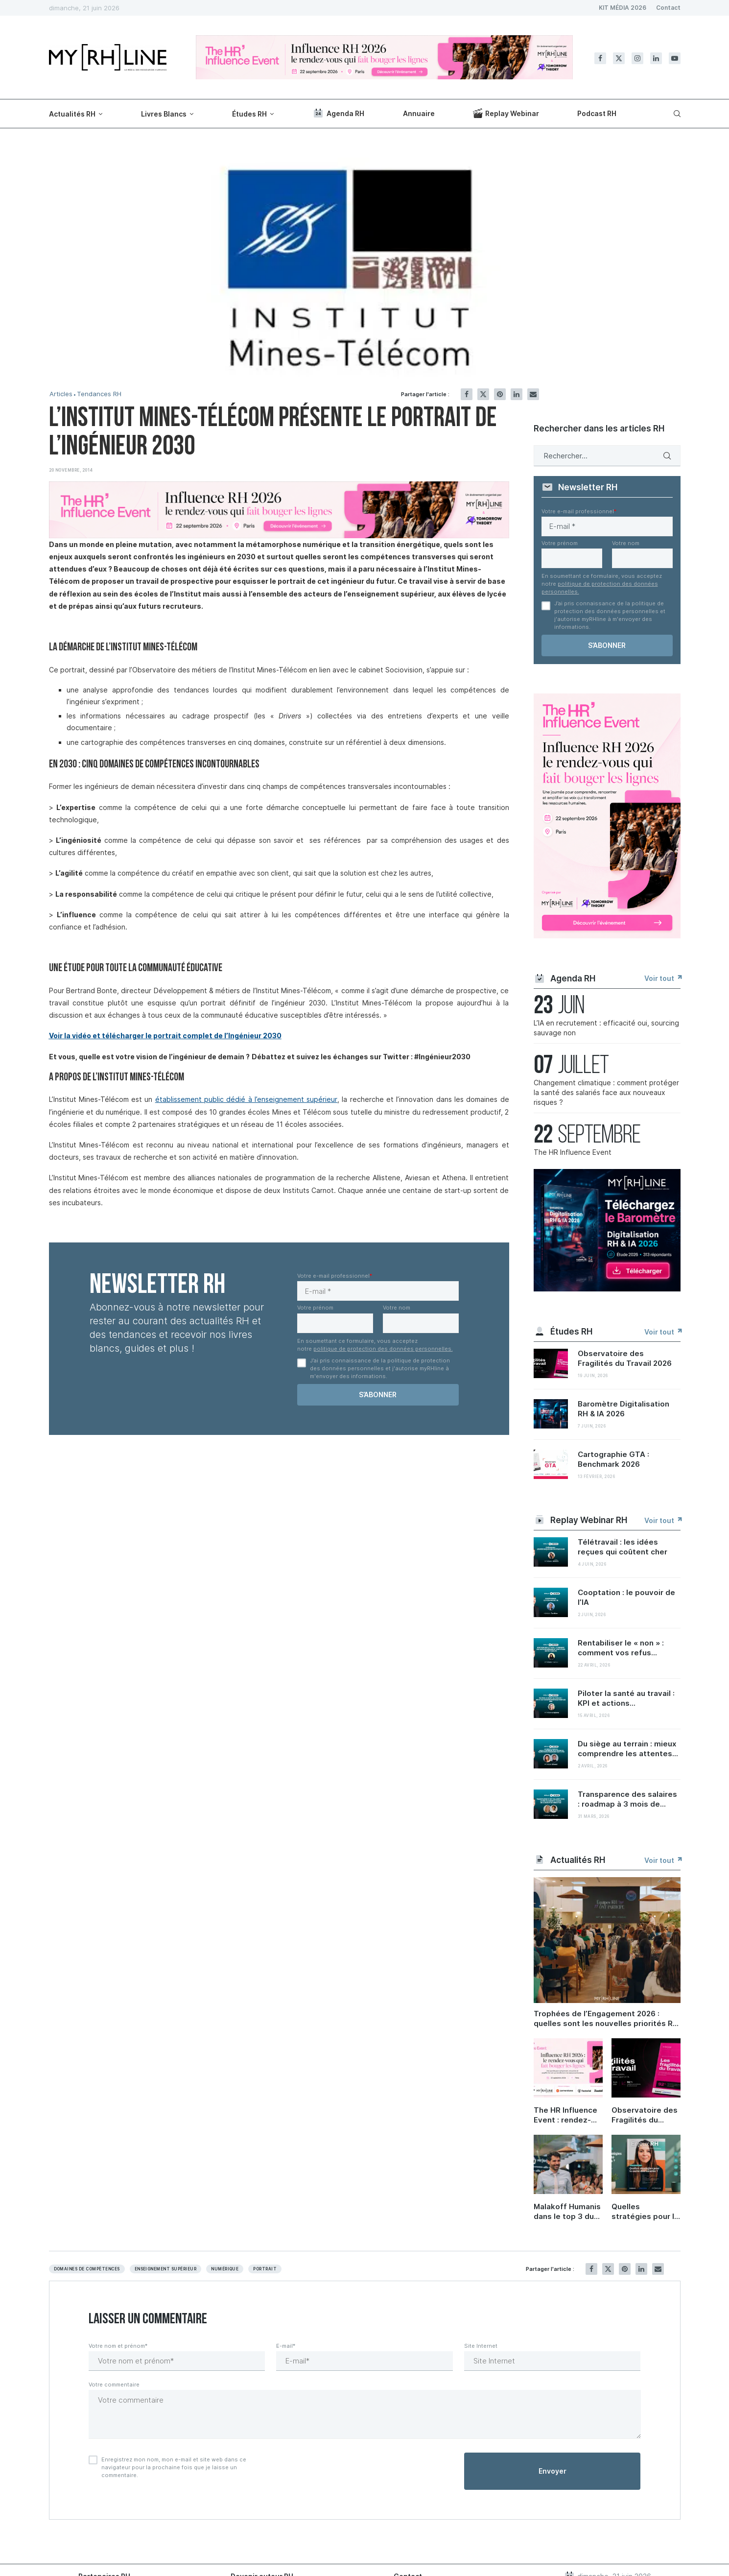 This screenshot has width=729, height=2576. Describe the element at coordinates (60, 394) in the screenshot. I see `Articles` at that location.